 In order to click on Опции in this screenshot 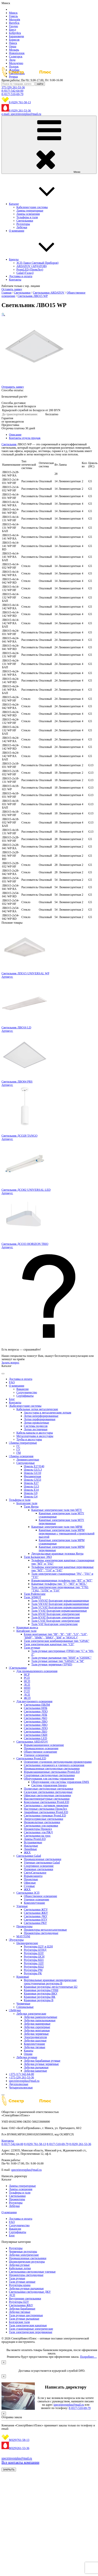, I will do `click(28, 2054)`.